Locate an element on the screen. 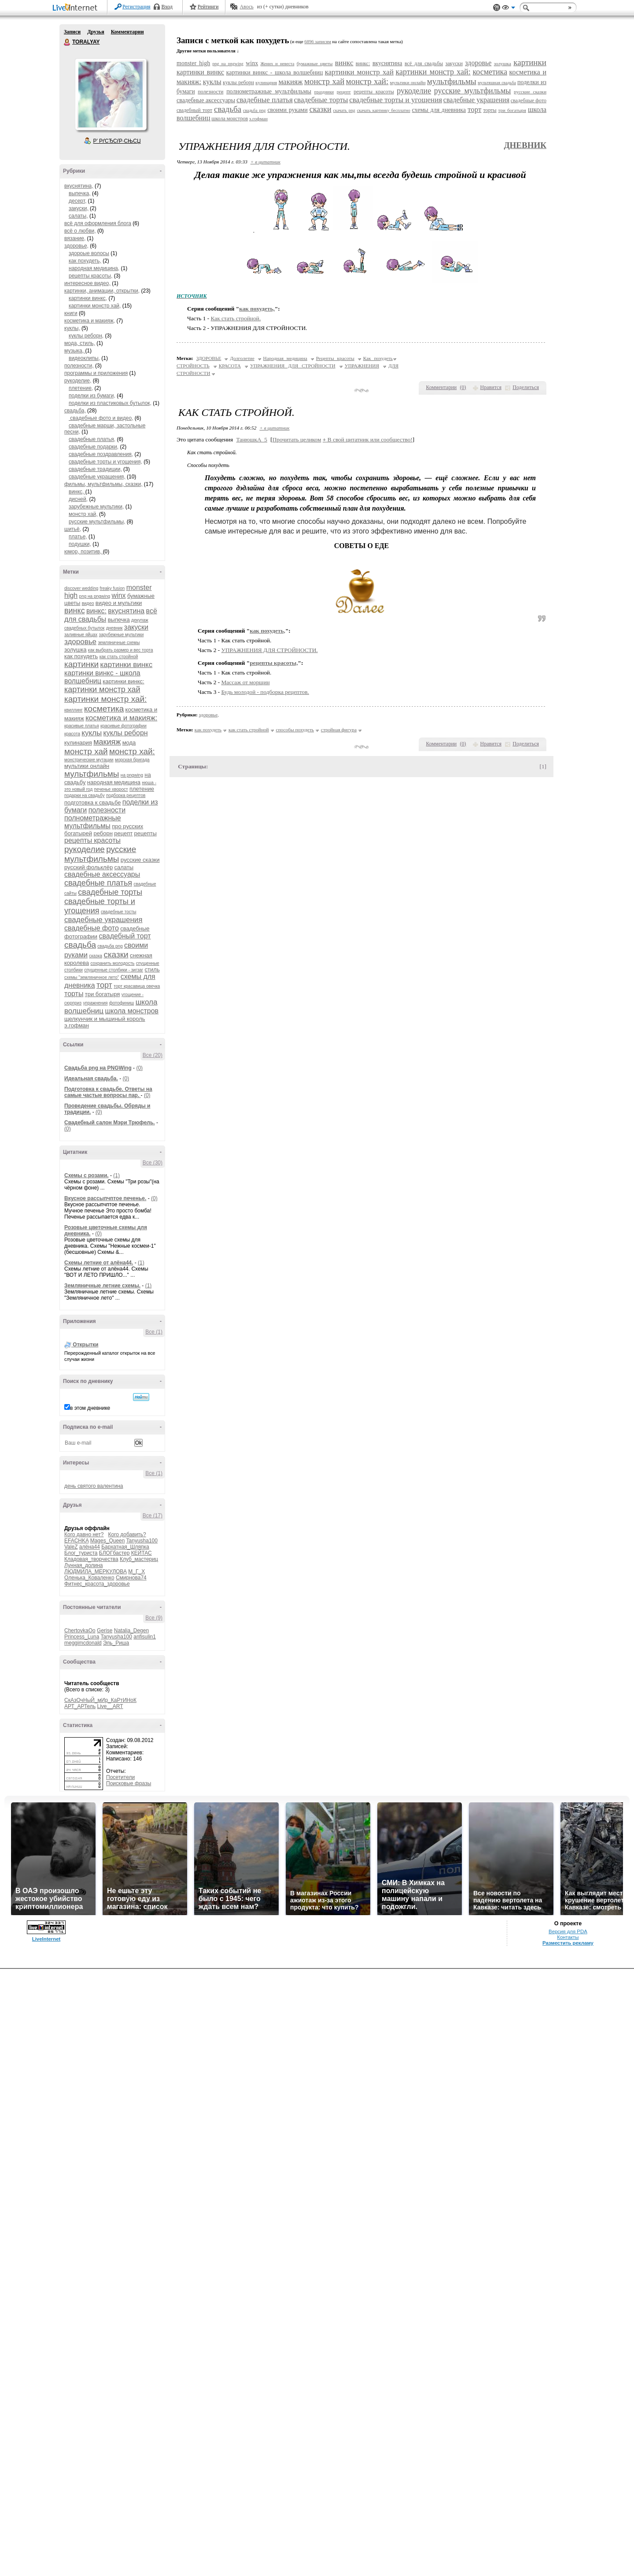 Image resolution: width=634 pixels, height=2576 pixels. monster high is located at coordinates (193, 63).